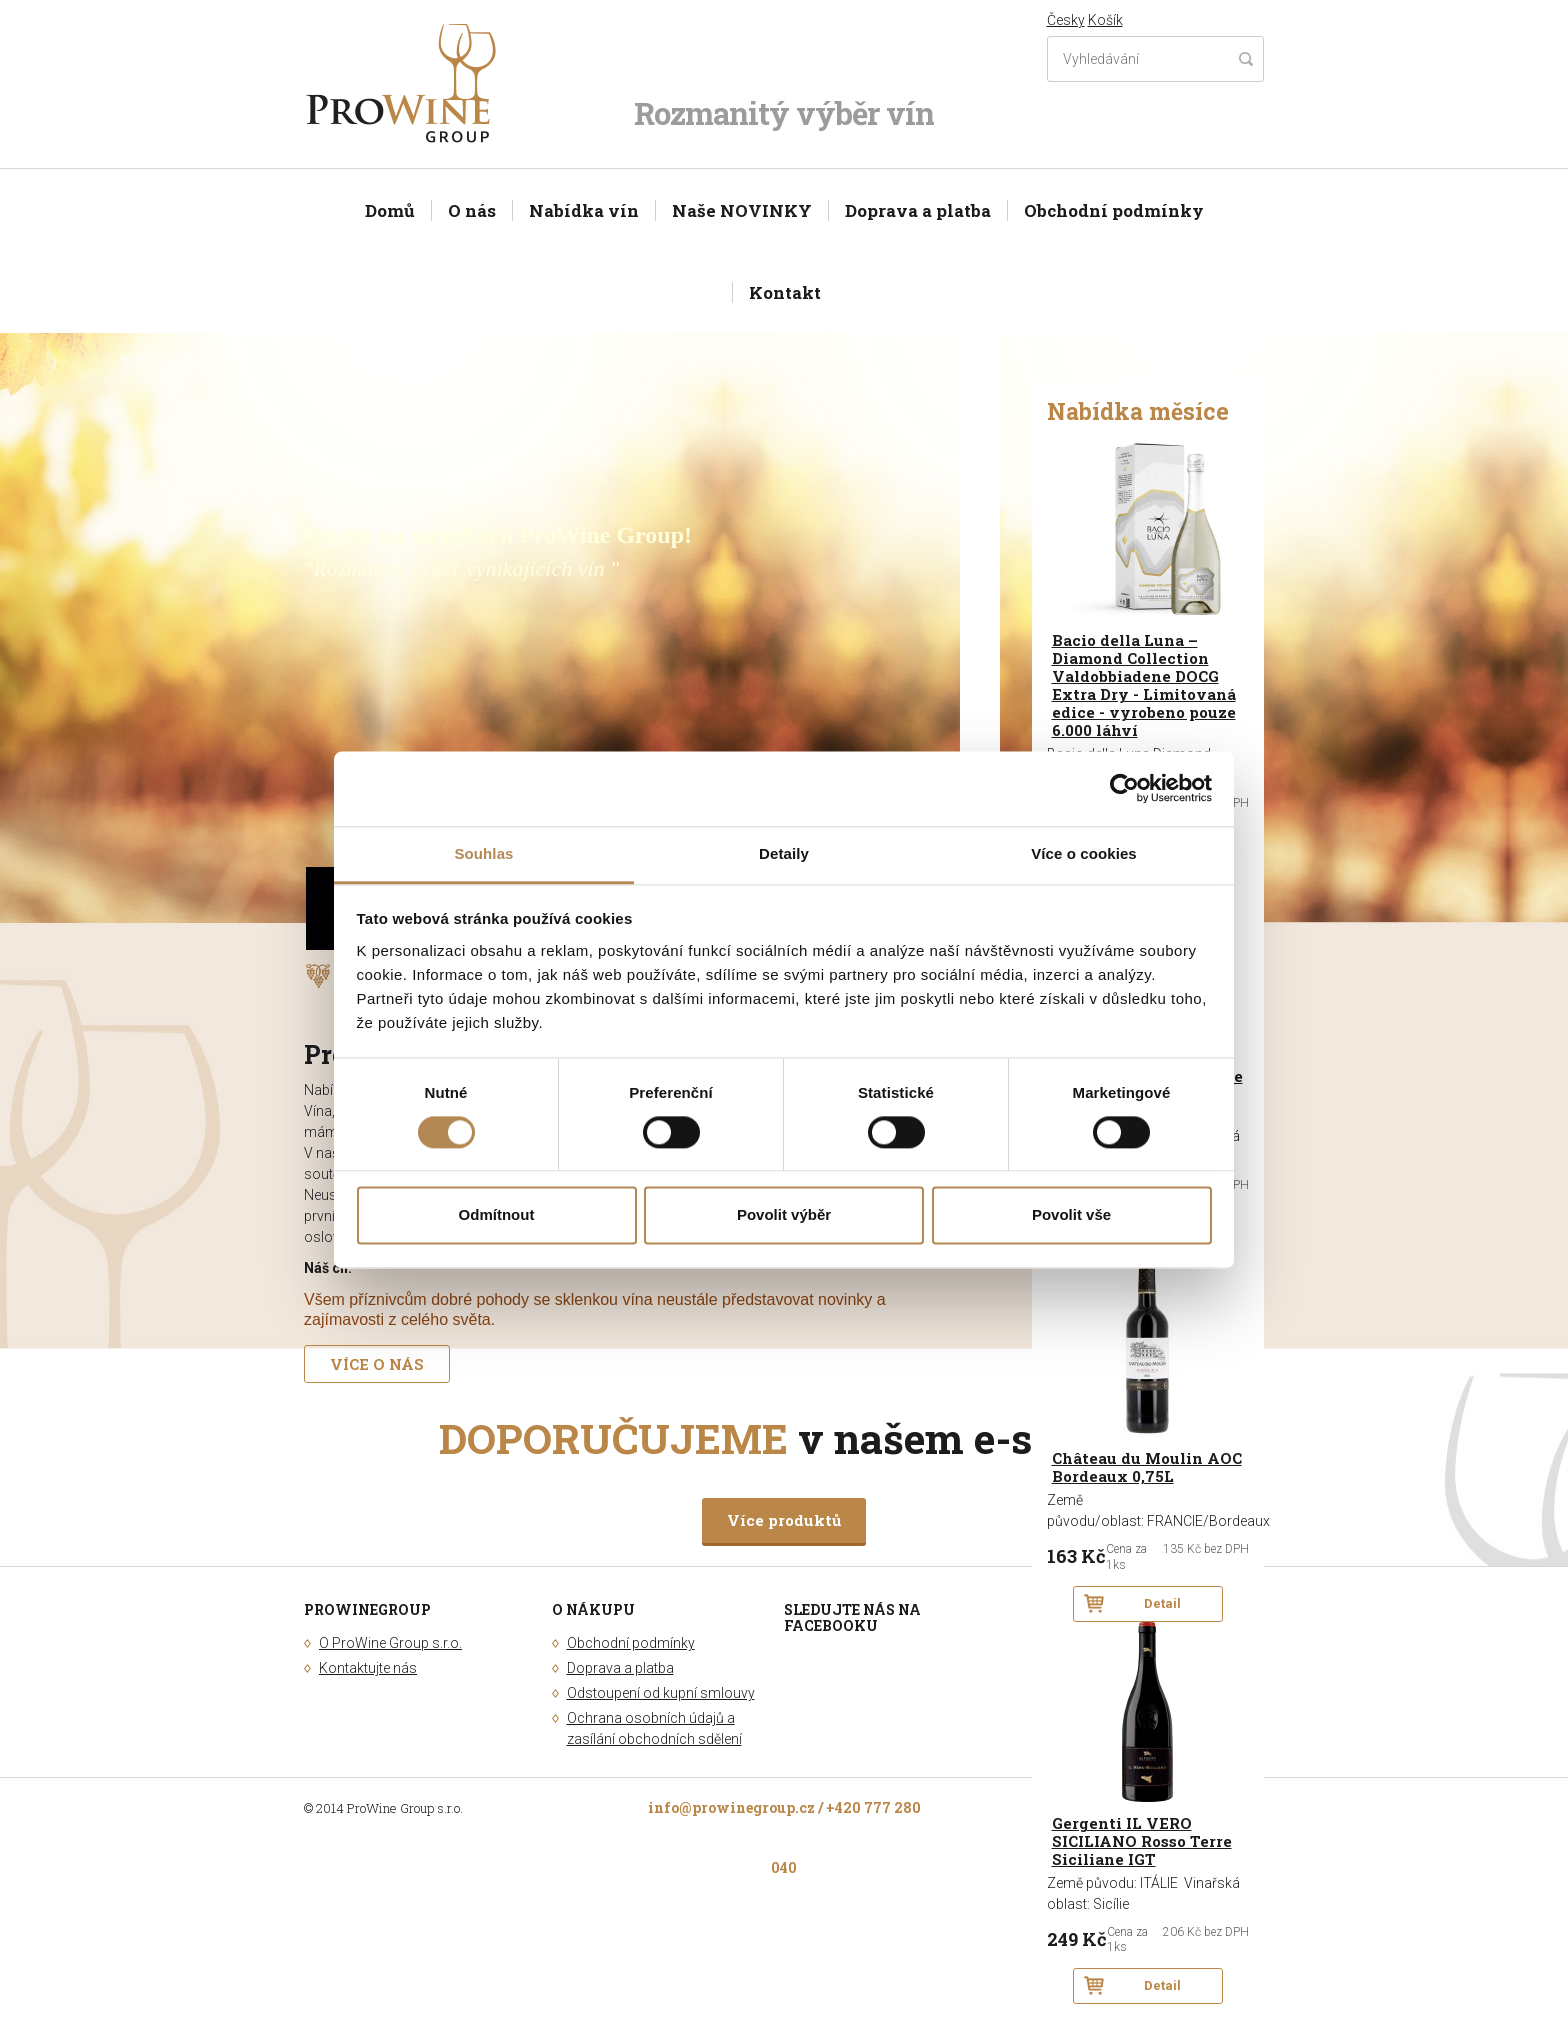 The height and width of the screenshot is (2019, 1568). I want to click on Kontaktujte nás, so click(368, 1668).